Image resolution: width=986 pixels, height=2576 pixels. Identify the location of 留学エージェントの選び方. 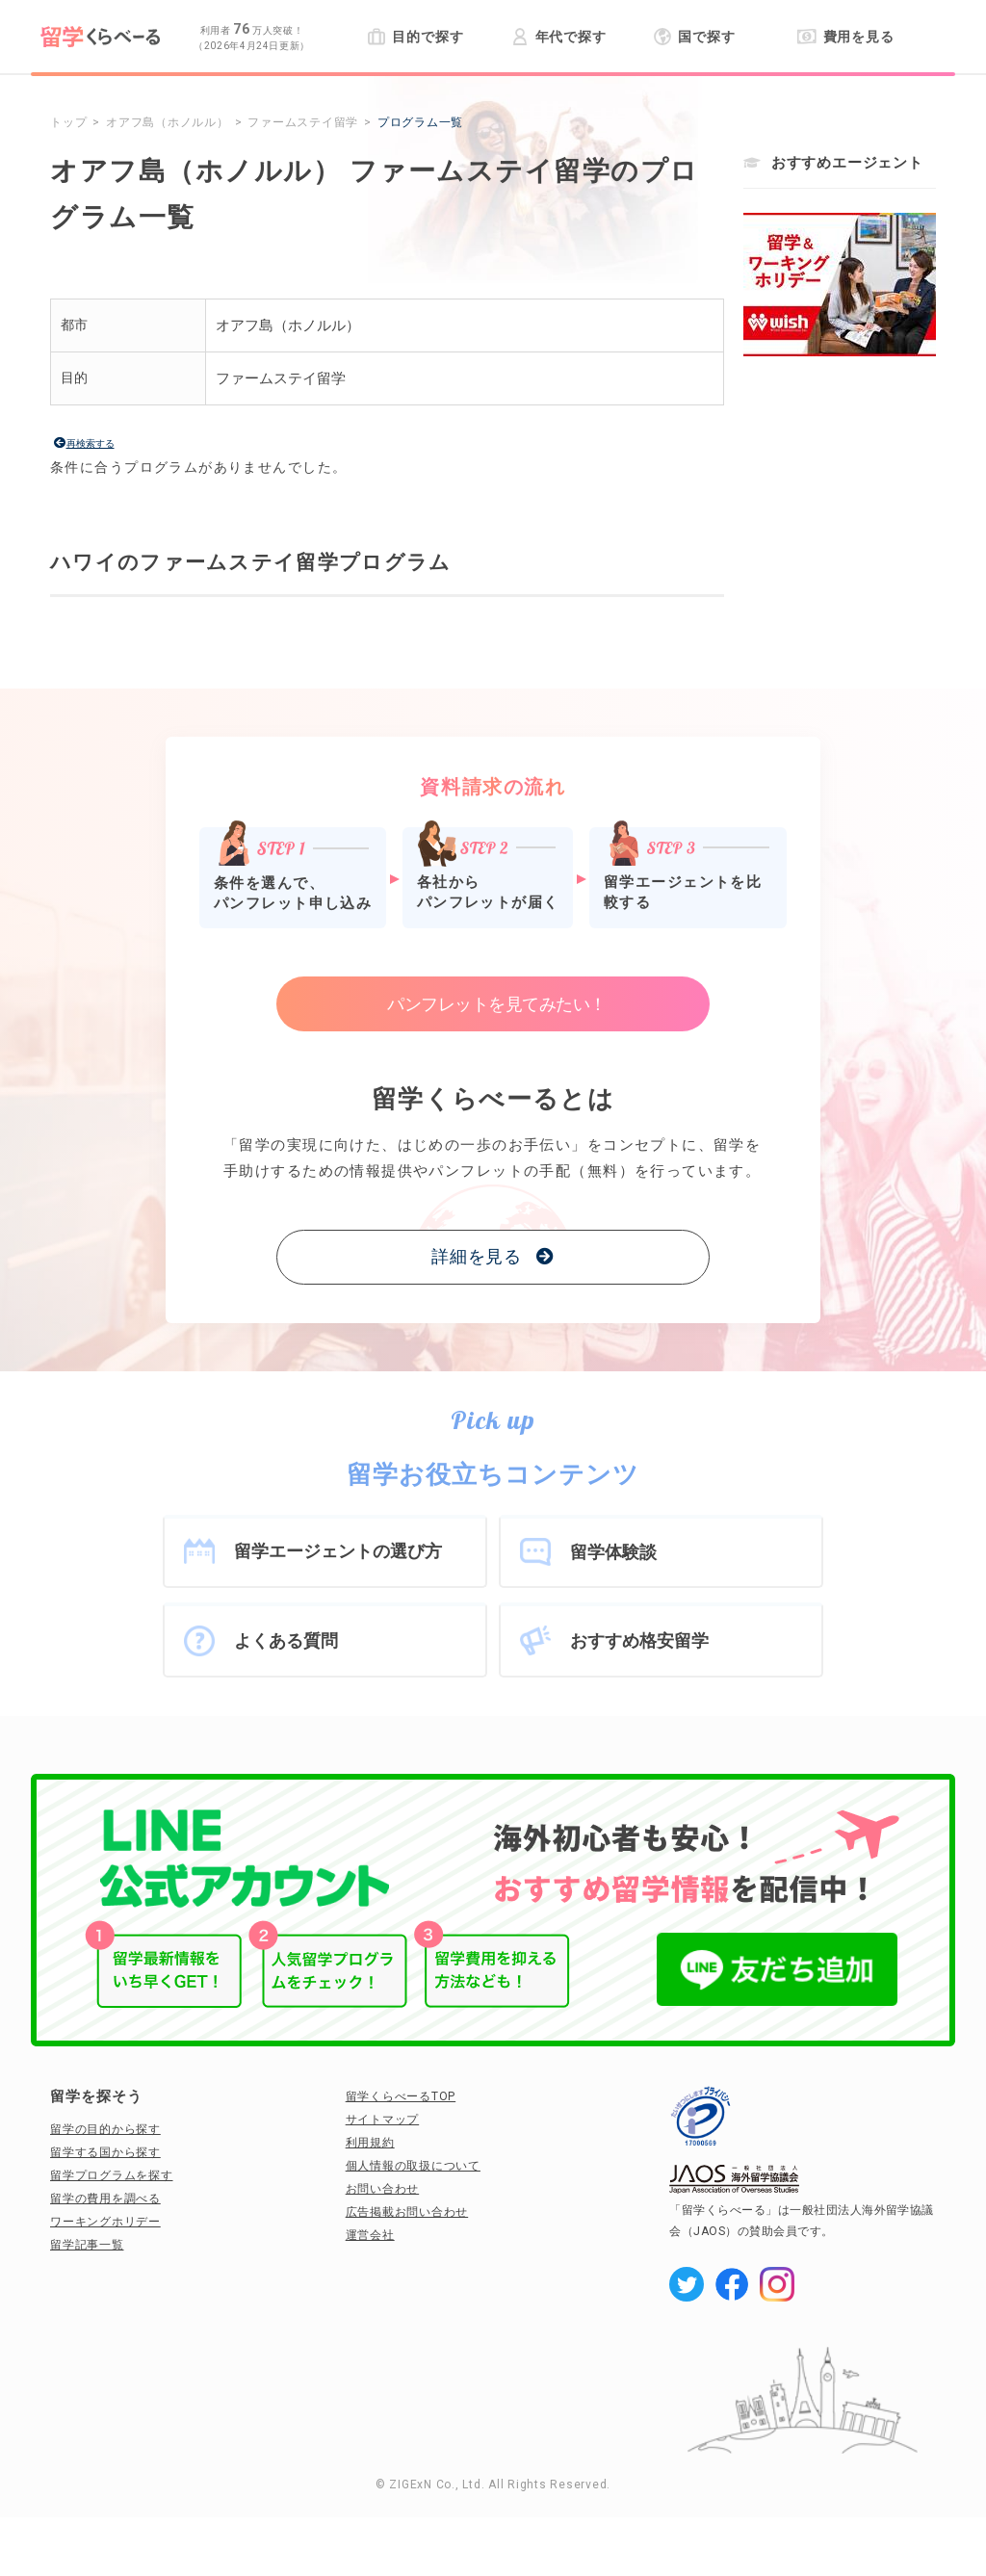
(338, 1551).